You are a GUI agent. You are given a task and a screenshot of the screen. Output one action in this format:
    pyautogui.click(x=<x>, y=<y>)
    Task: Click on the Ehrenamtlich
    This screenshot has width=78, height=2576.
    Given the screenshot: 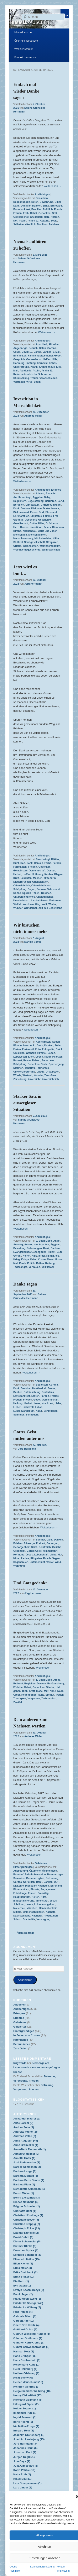 What is the action you would take?
    pyautogui.click(x=21, y=516)
    